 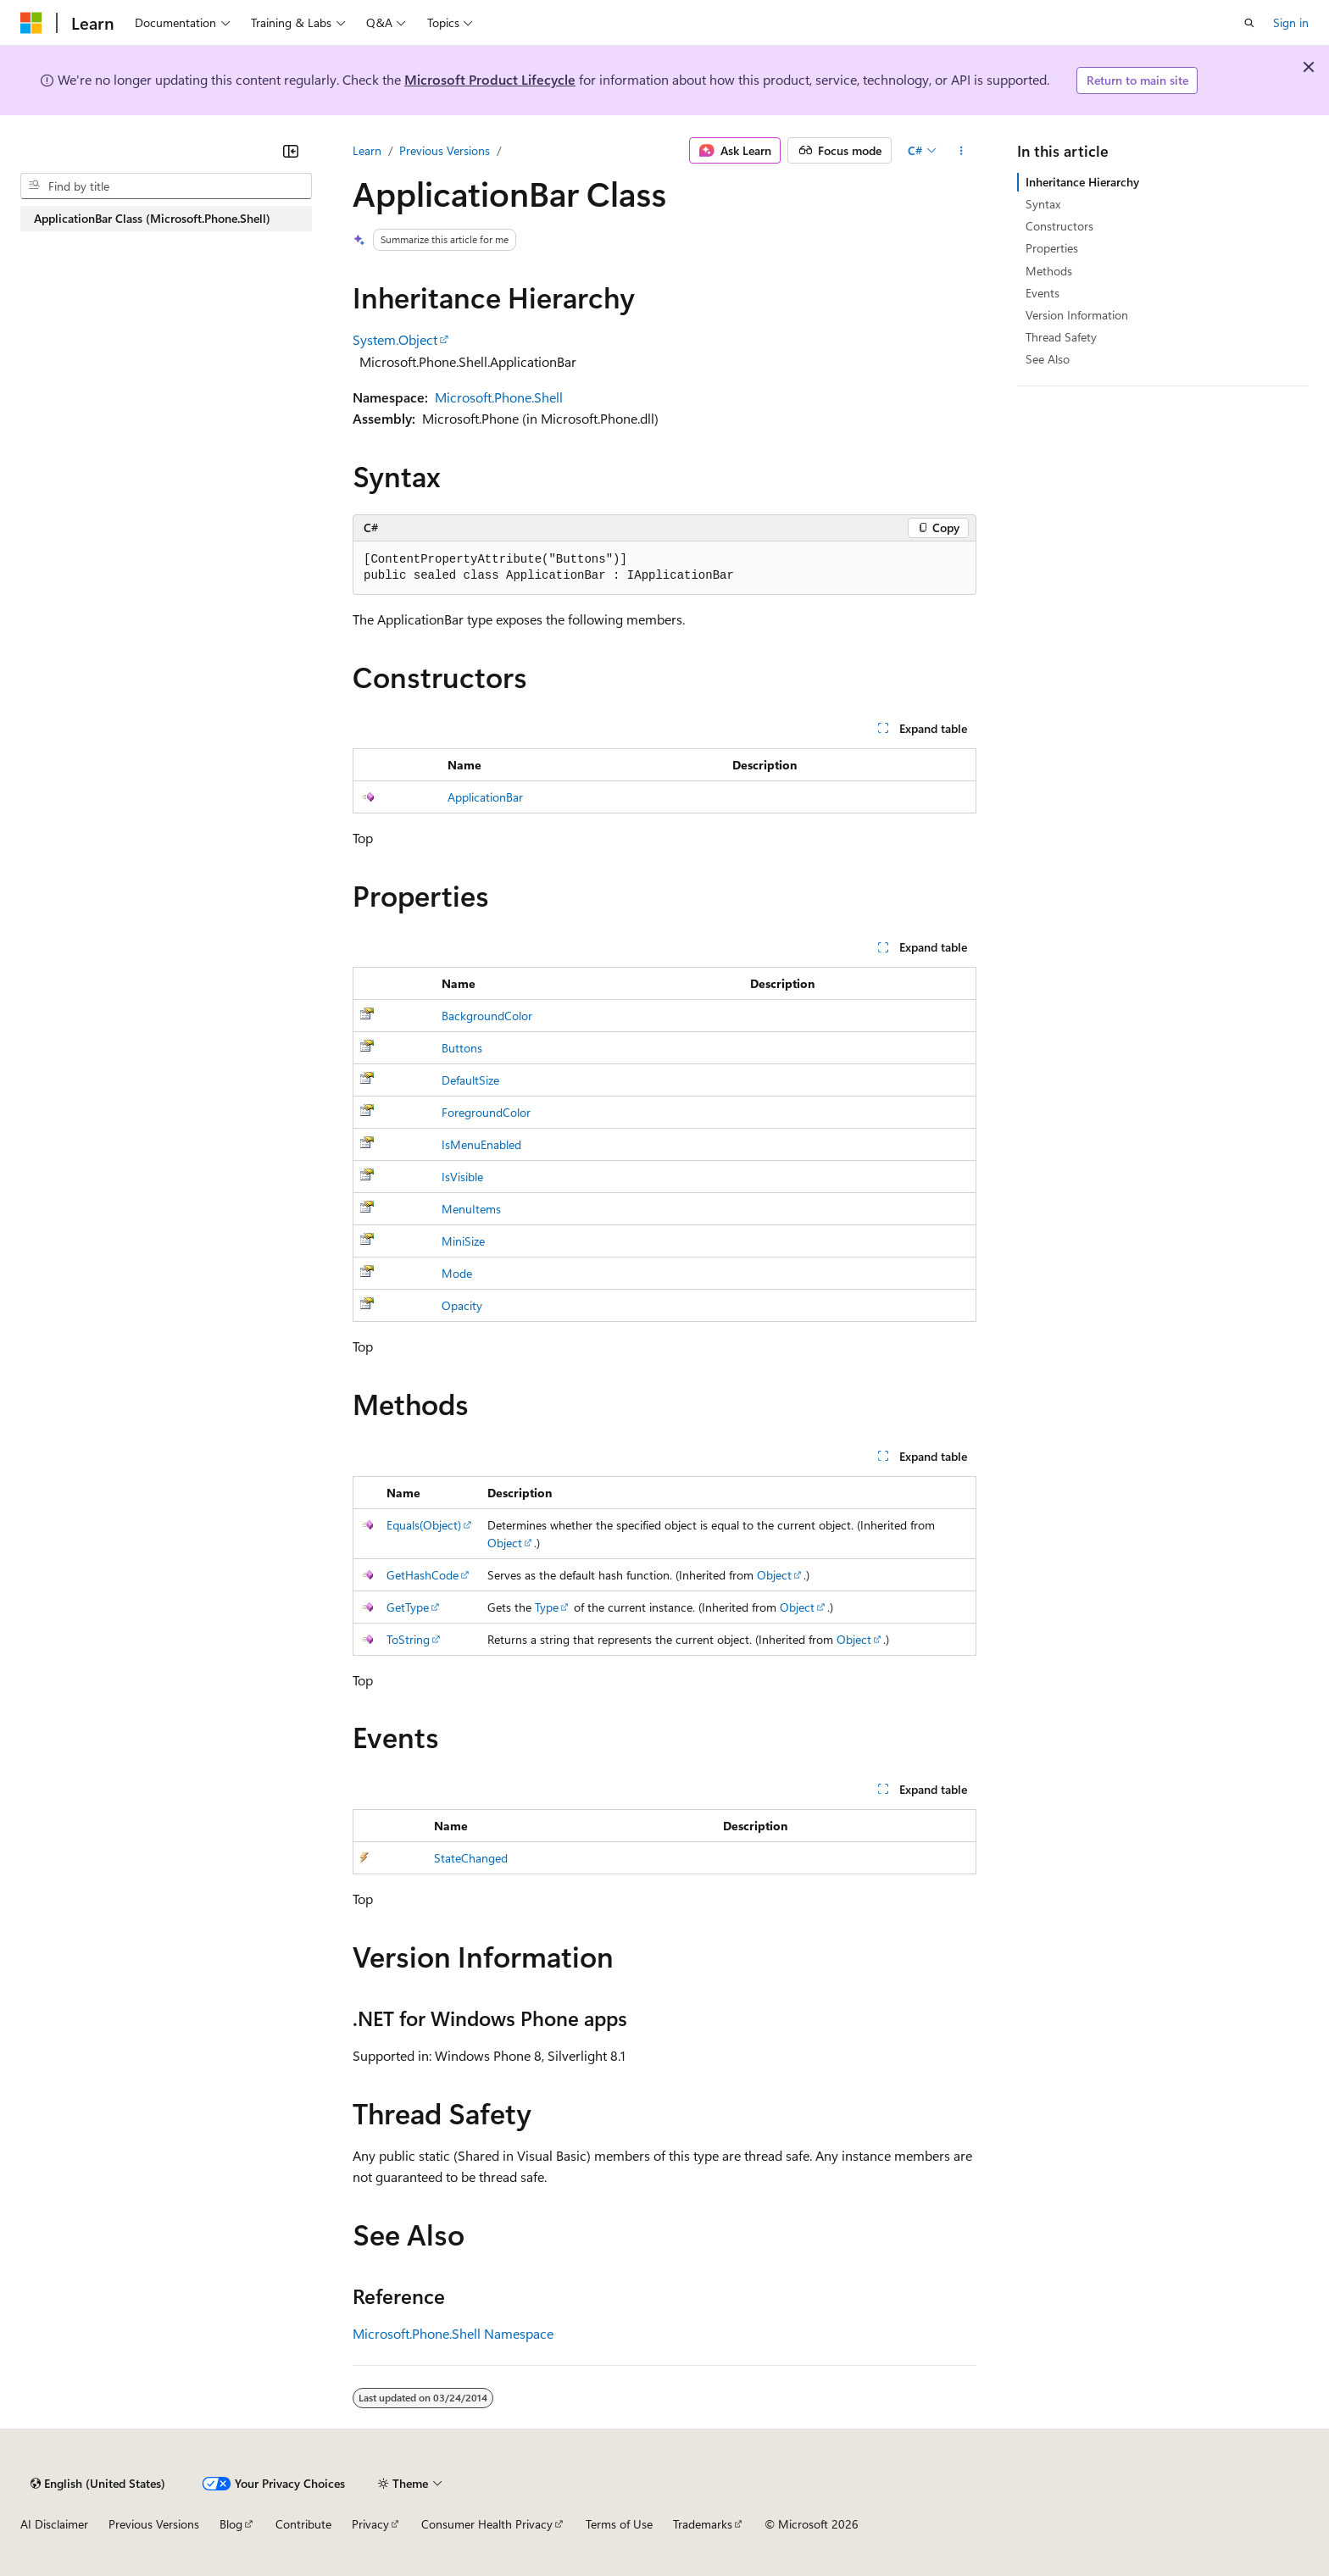 I want to click on Type, so click(x=547, y=1607).